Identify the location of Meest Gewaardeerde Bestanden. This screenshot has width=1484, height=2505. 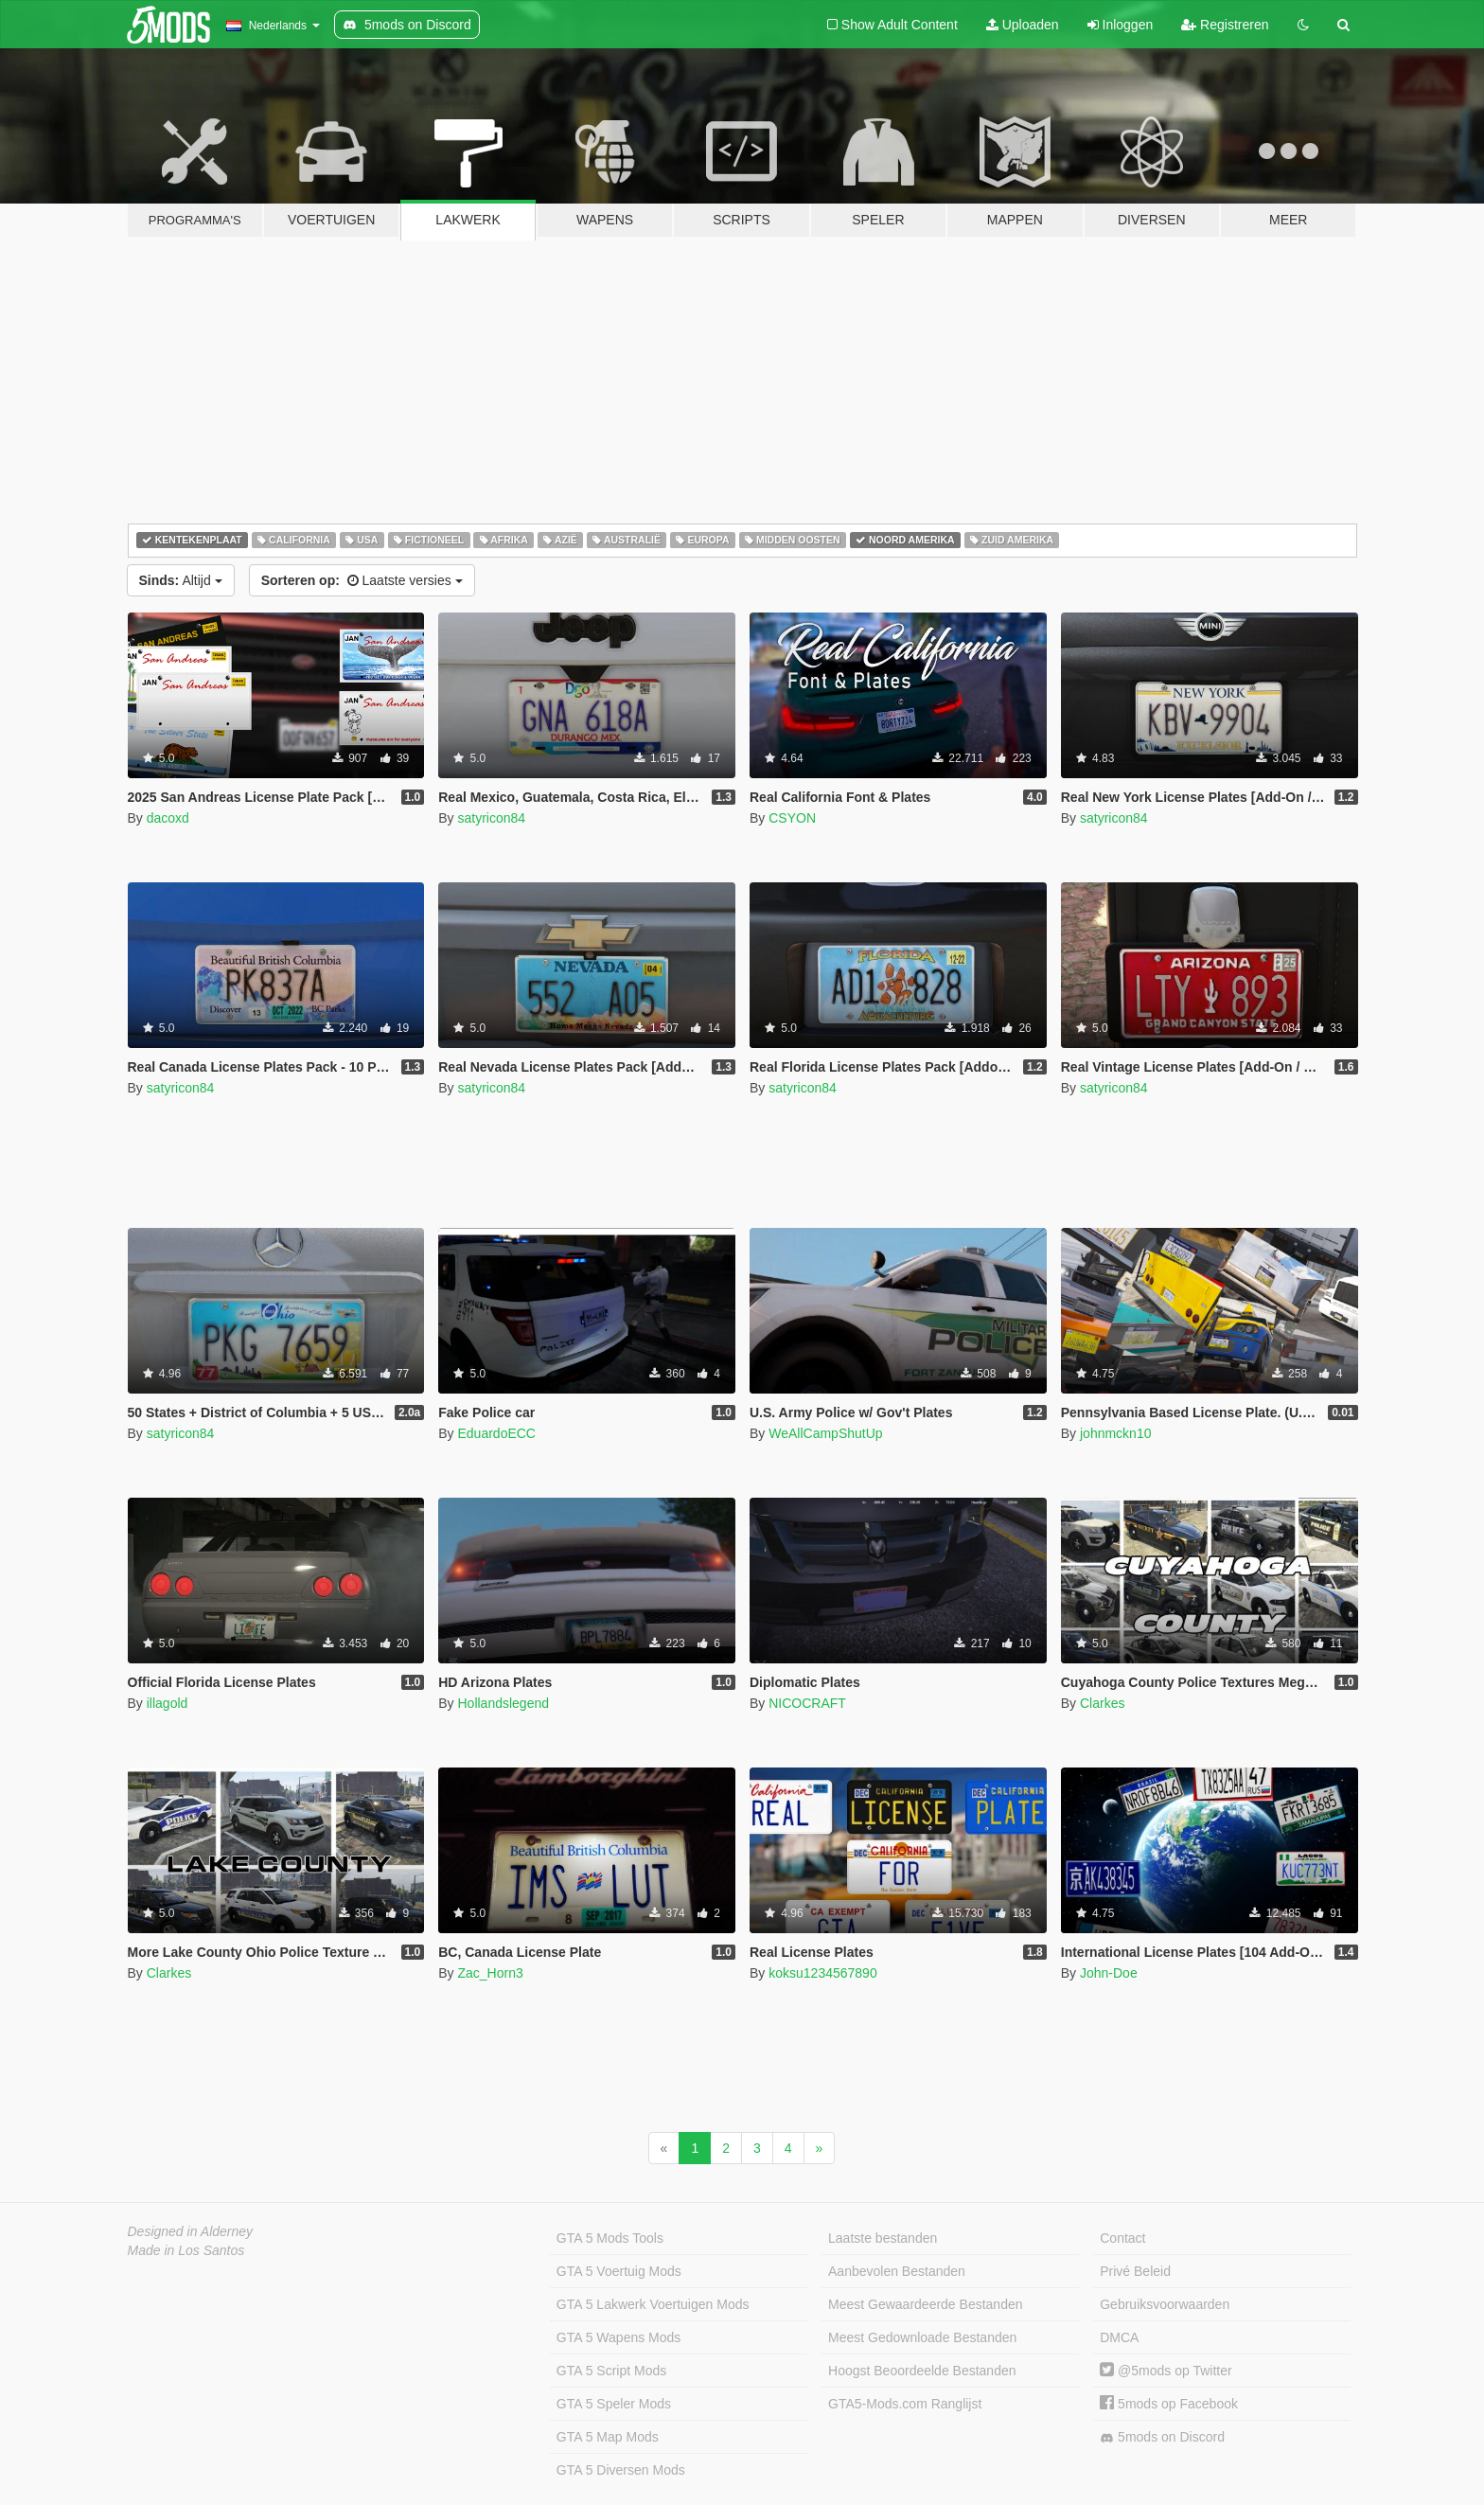
(925, 2304).